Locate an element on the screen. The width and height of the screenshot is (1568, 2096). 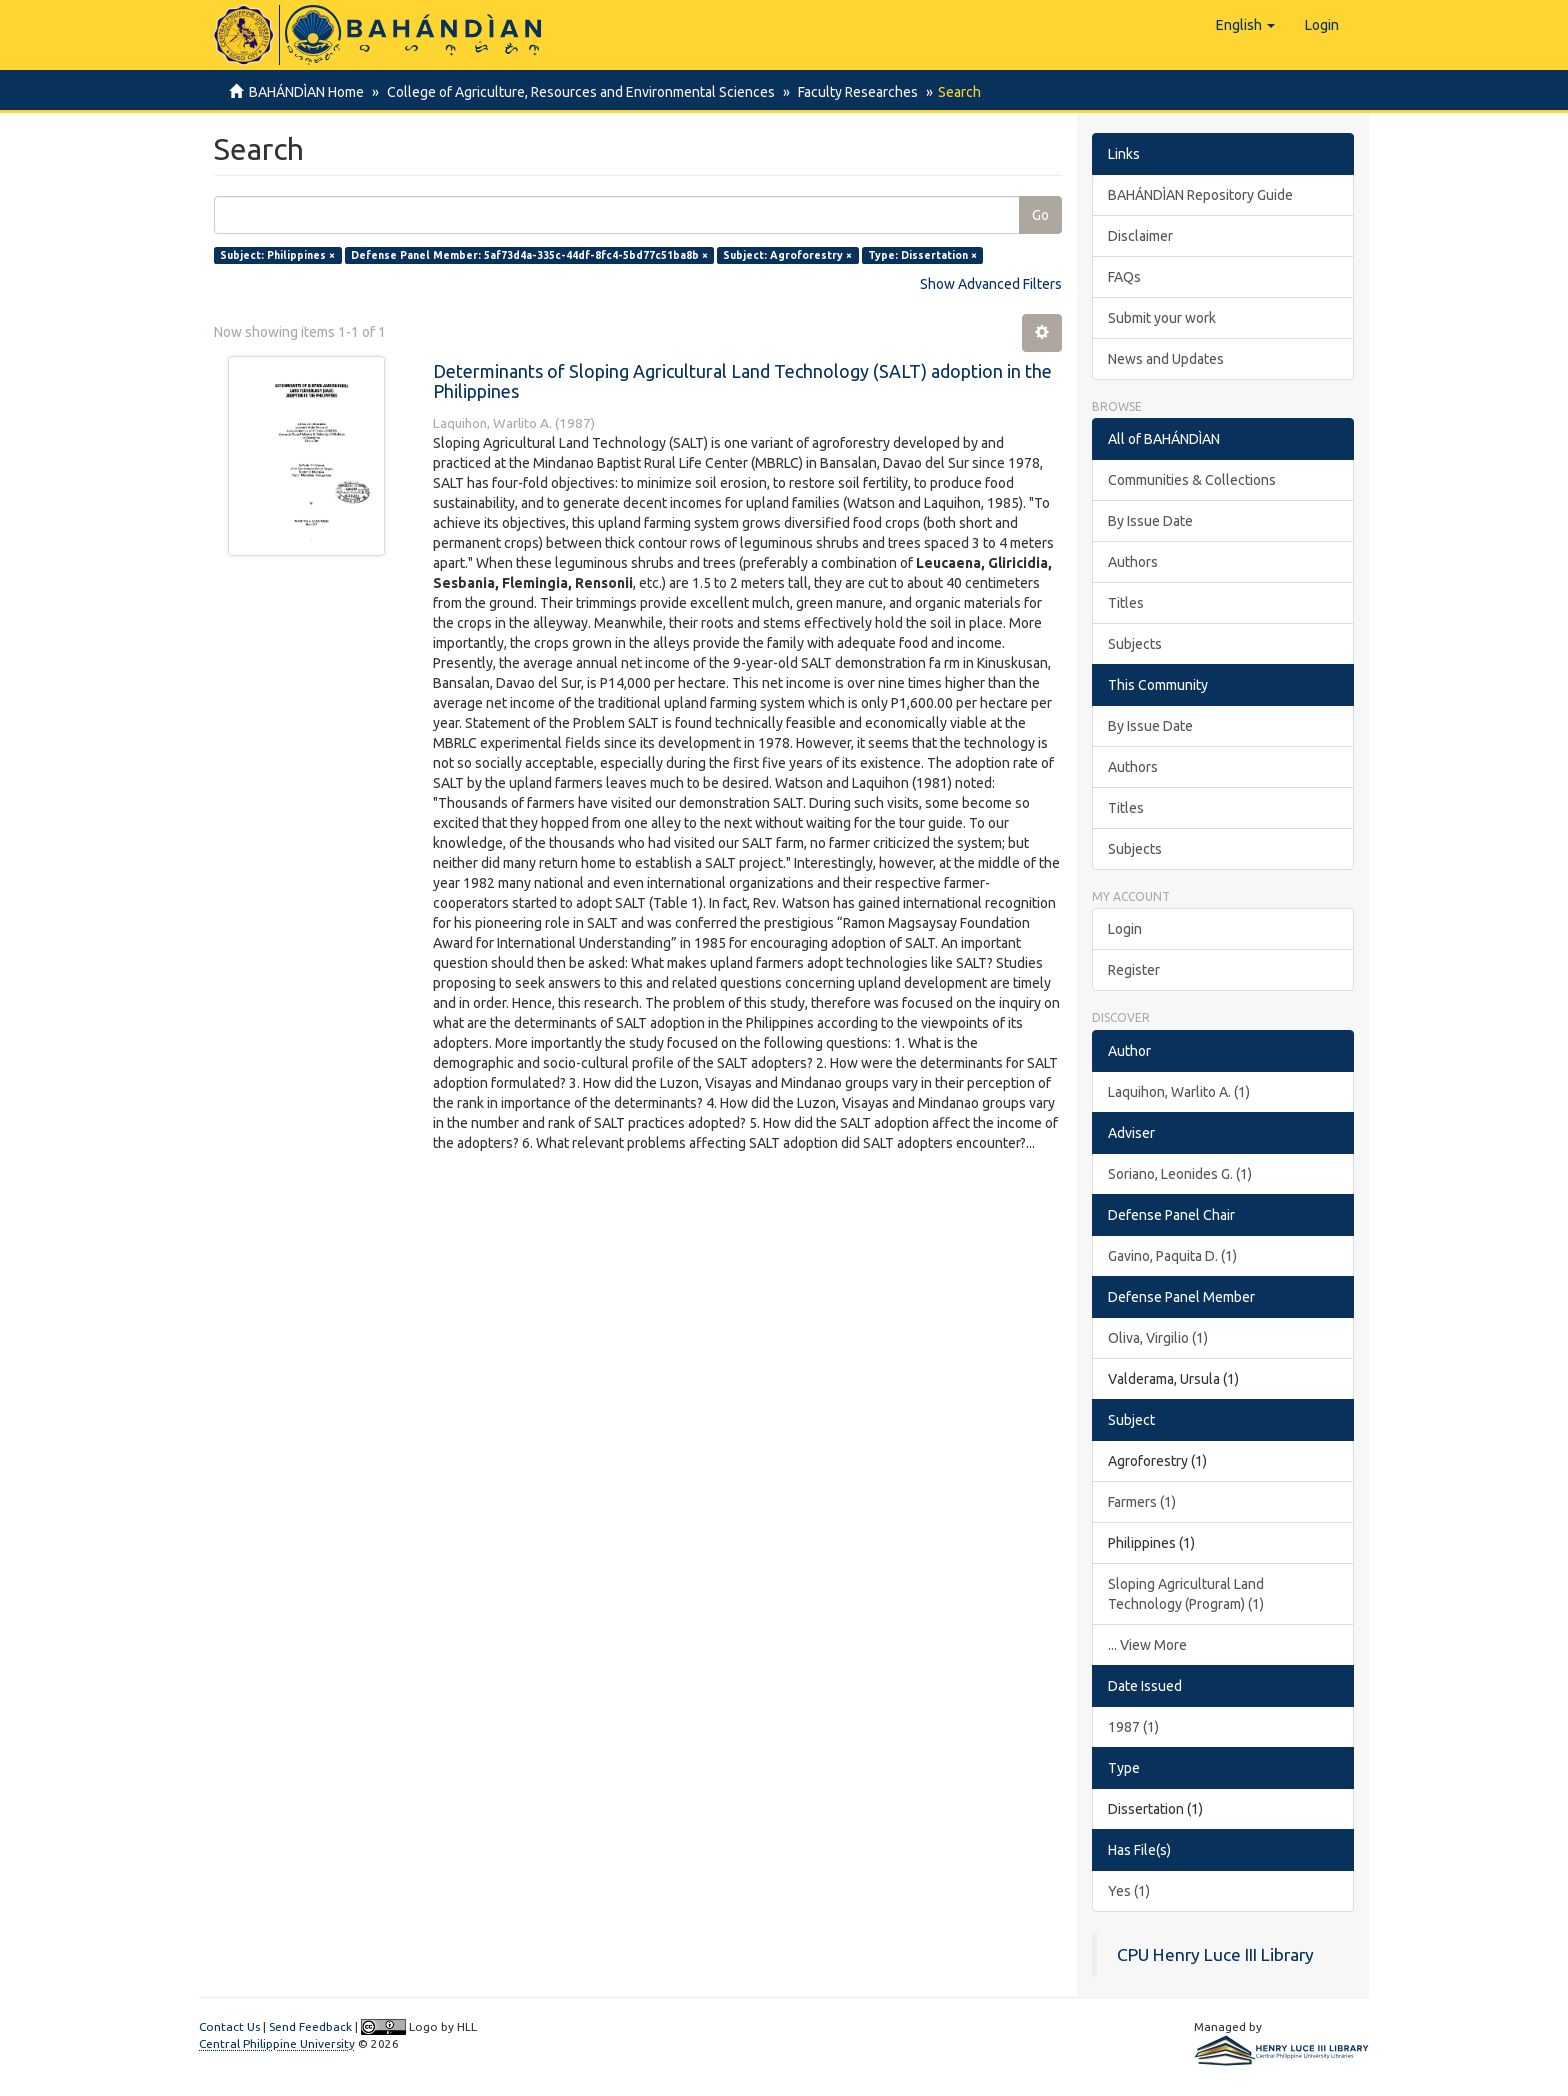
Yes (1) is located at coordinates (1129, 1891).